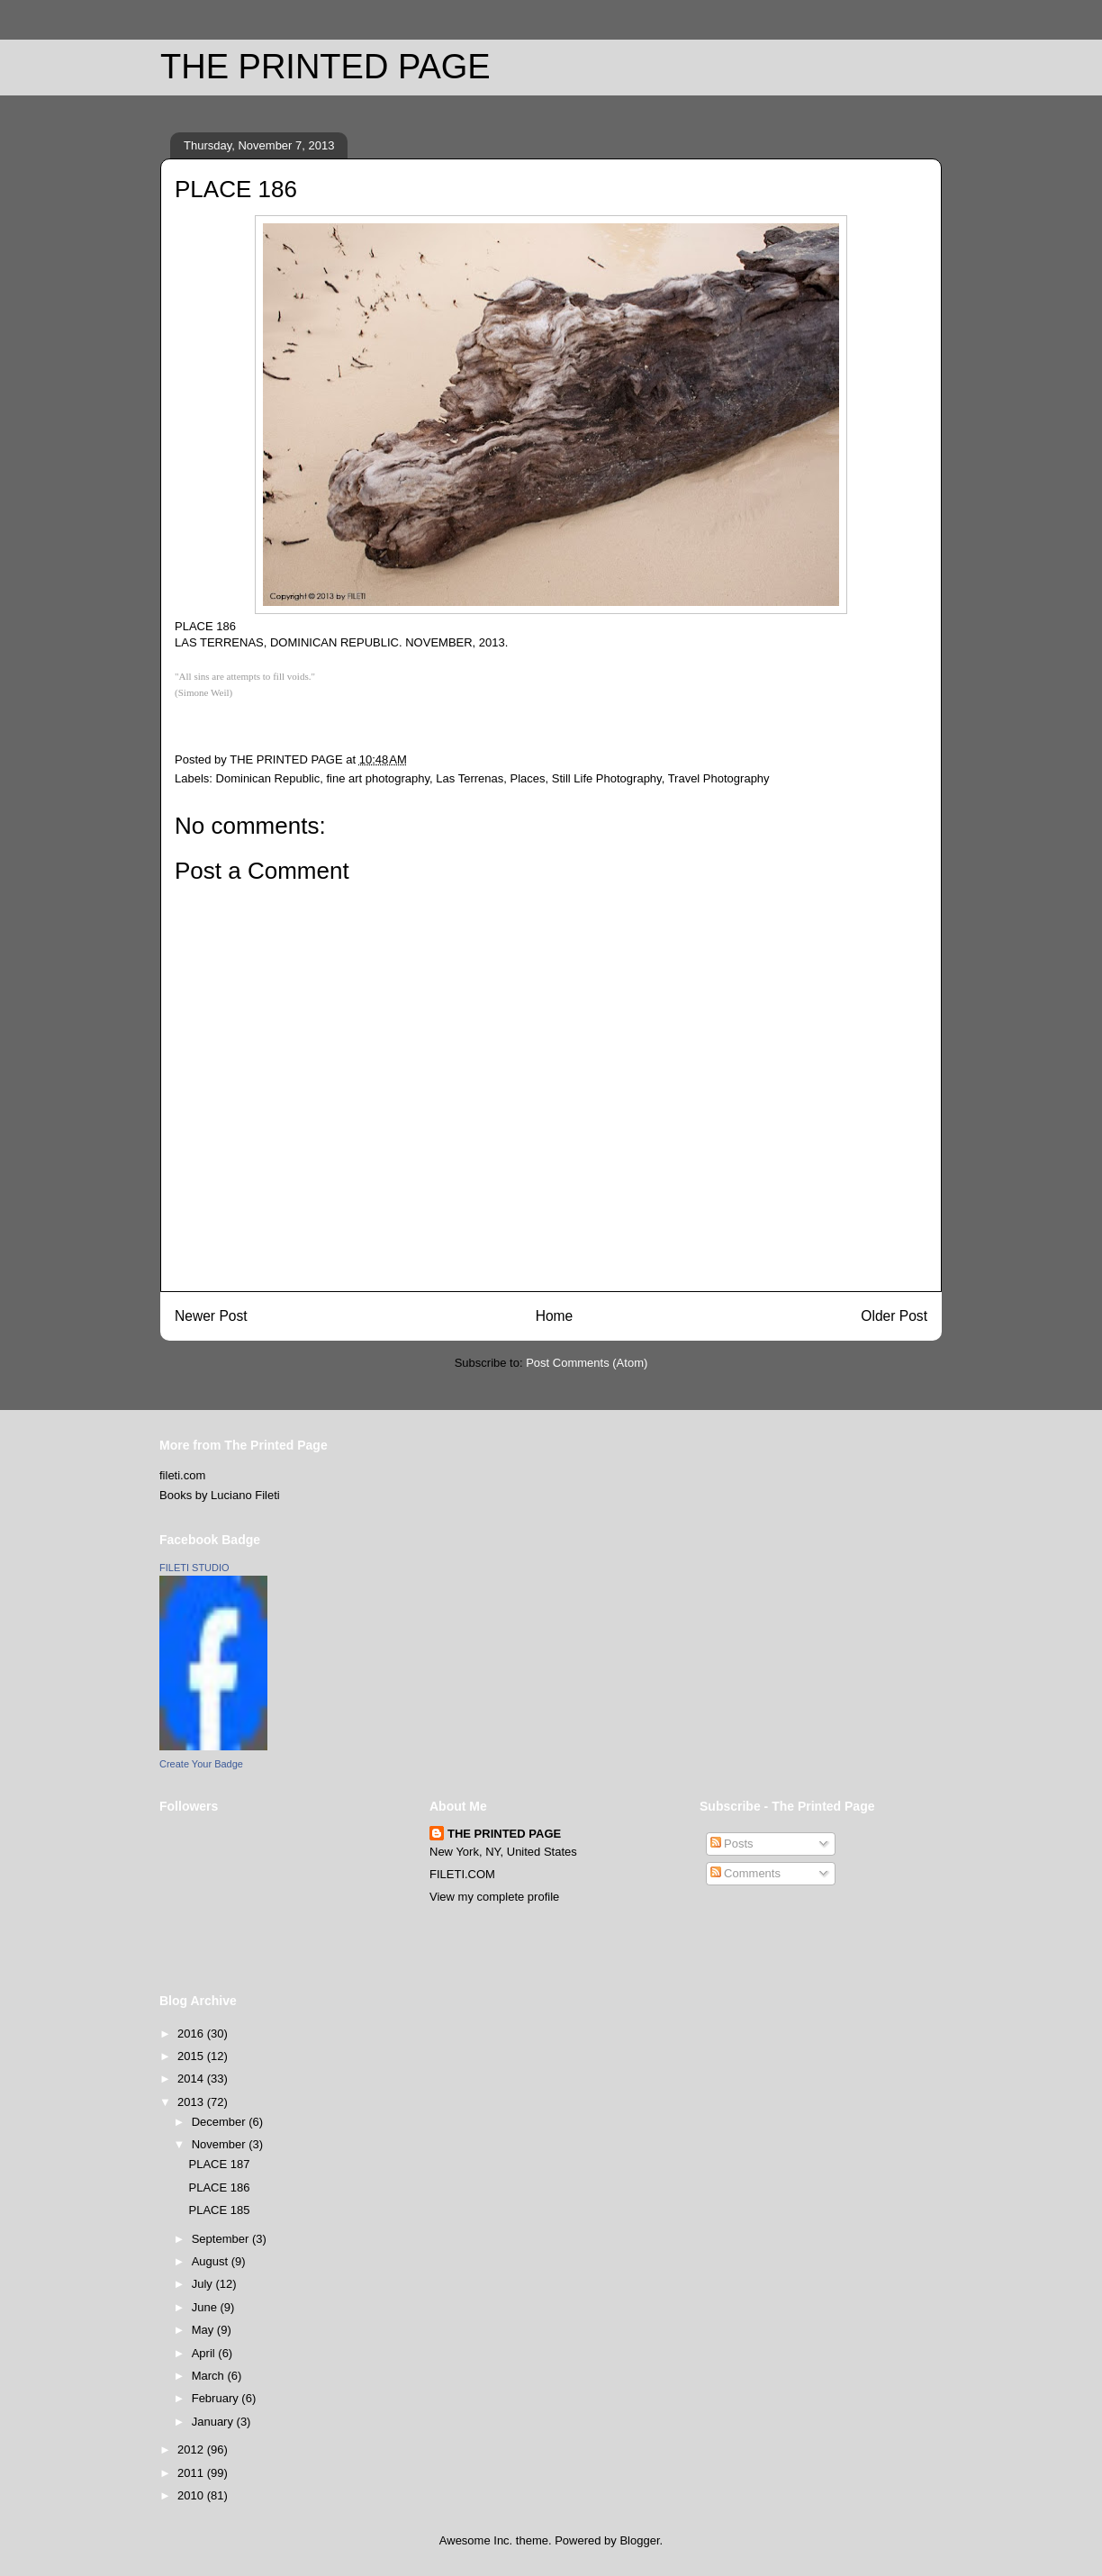 This screenshot has height=2576, width=1102. What do you see at coordinates (192, 2056) in the screenshot?
I see `2015` at bounding box center [192, 2056].